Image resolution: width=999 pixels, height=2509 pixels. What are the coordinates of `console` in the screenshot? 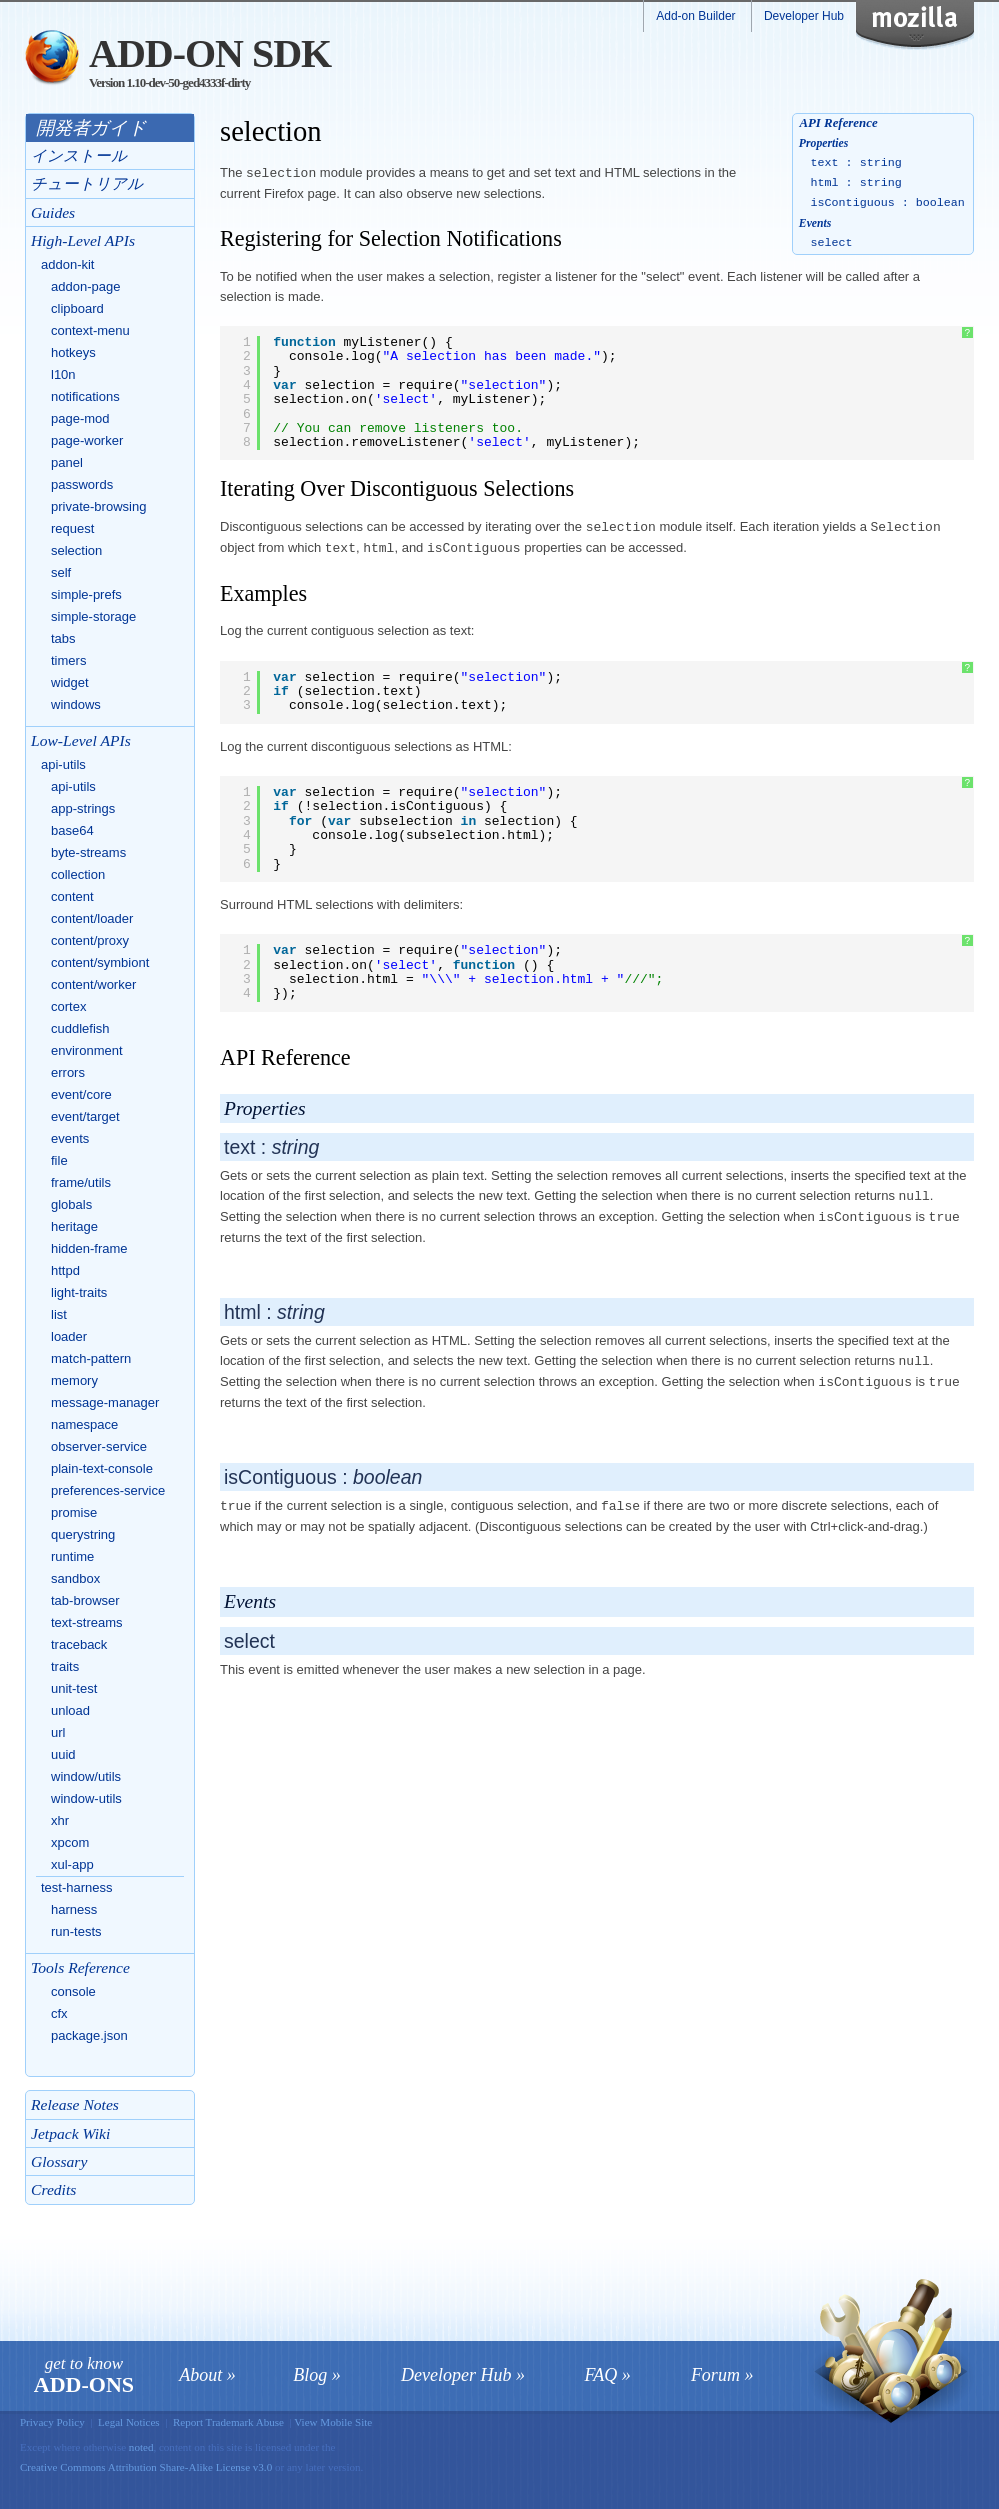 It's located at (73, 1991).